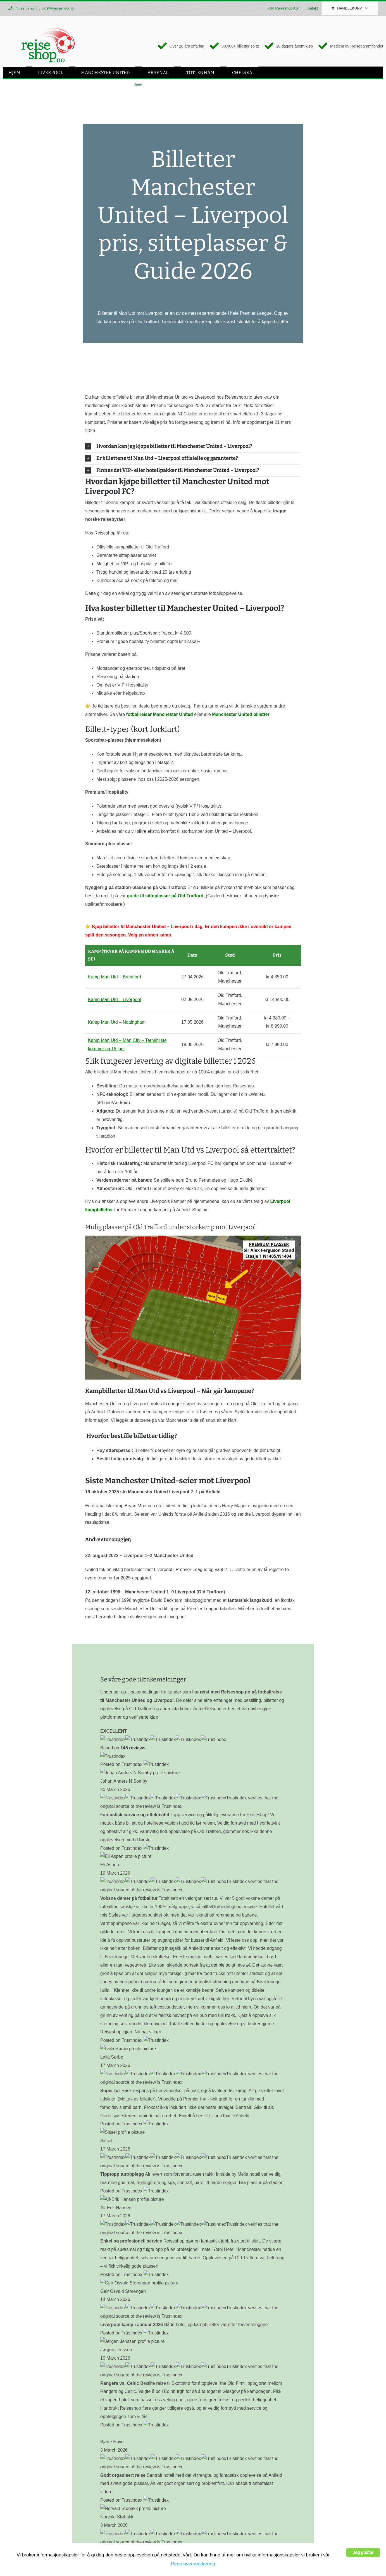 This screenshot has width=386, height=2576. I want to click on 40 22 37 90, so click(25, 8).